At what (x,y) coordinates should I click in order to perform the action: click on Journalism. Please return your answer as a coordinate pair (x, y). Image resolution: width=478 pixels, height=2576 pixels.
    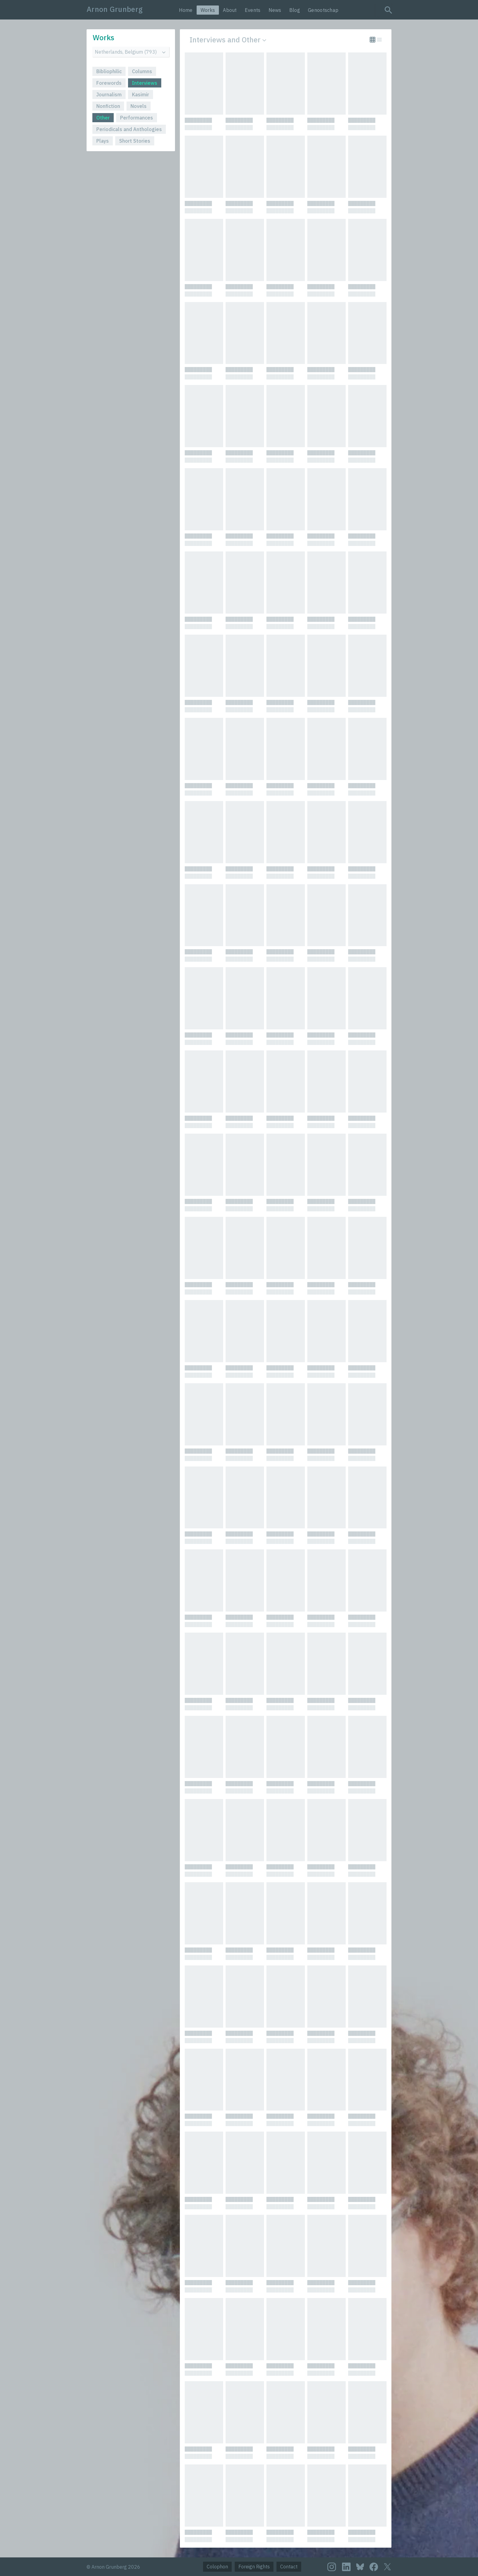
    Looking at the image, I should click on (109, 94).